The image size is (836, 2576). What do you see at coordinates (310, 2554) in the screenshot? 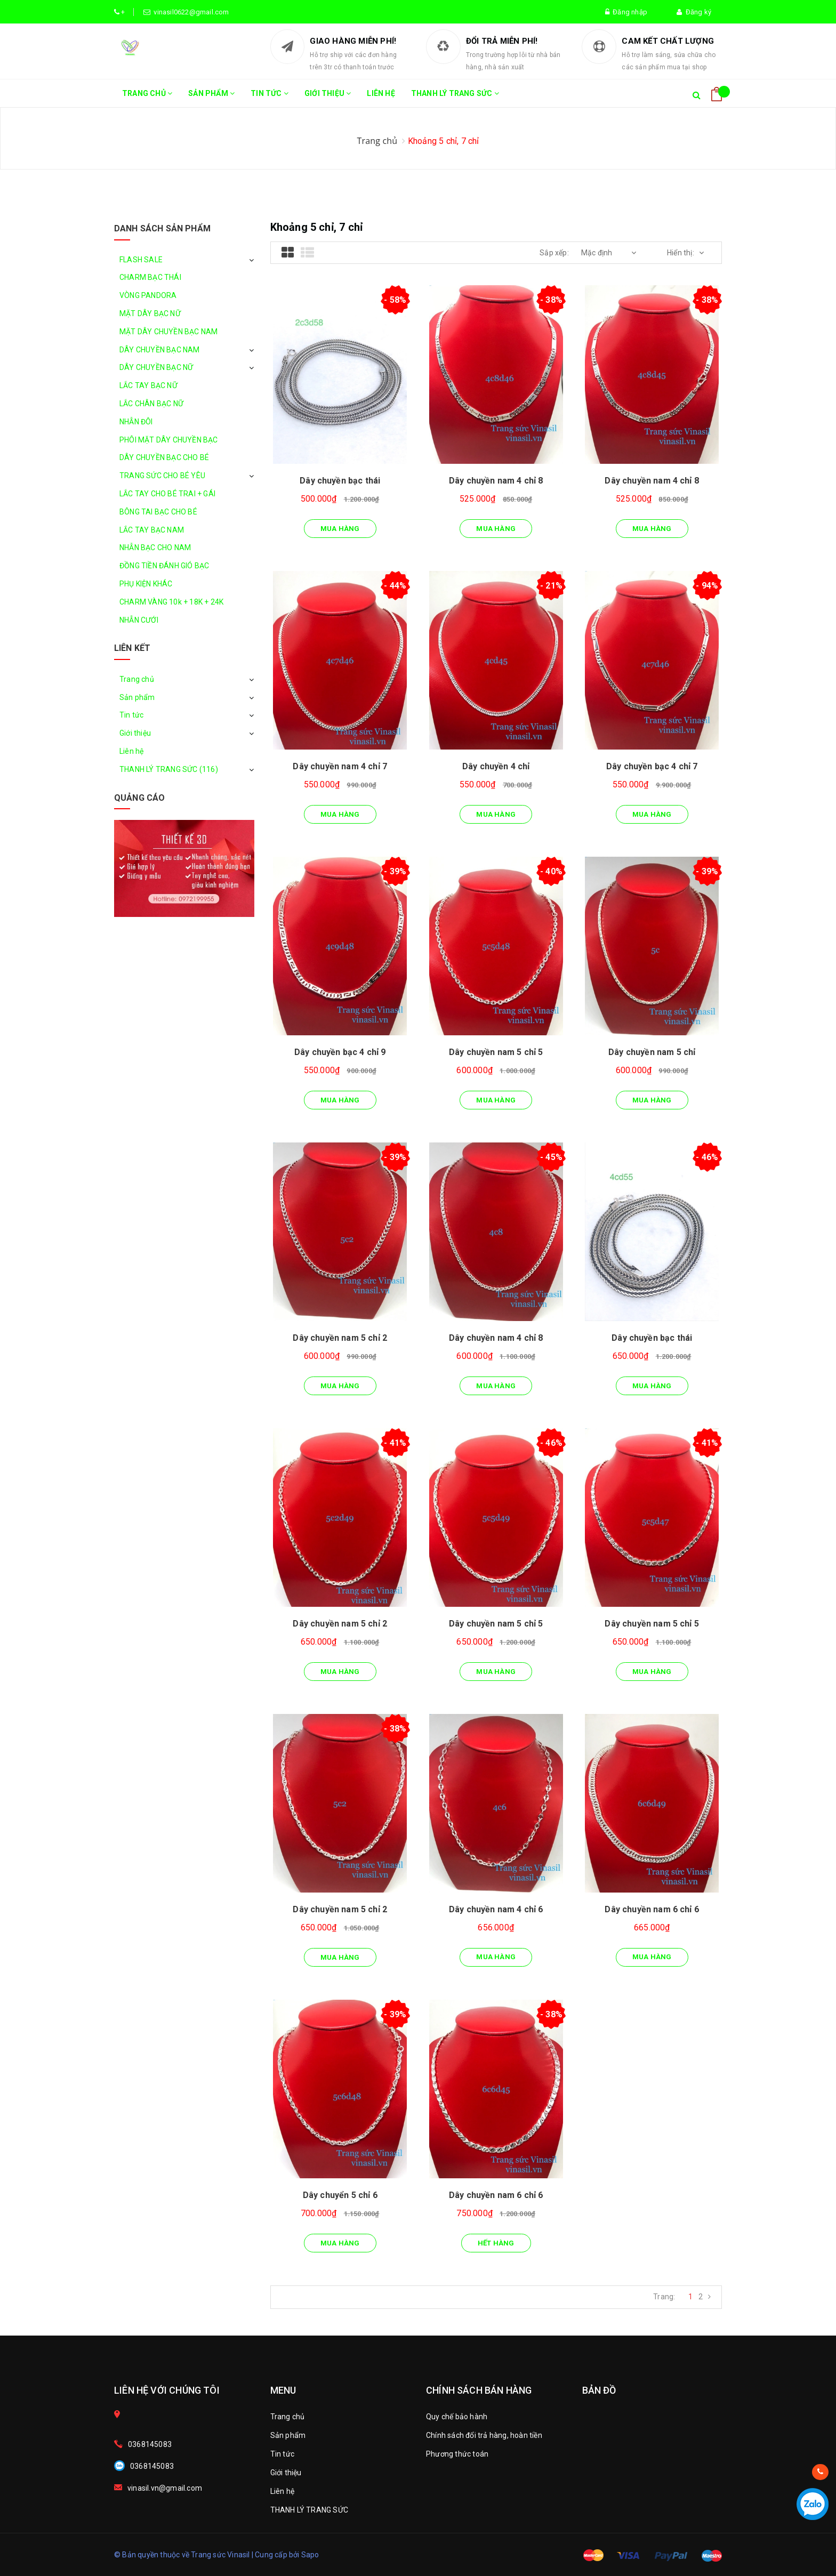
I see `Sapo` at bounding box center [310, 2554].